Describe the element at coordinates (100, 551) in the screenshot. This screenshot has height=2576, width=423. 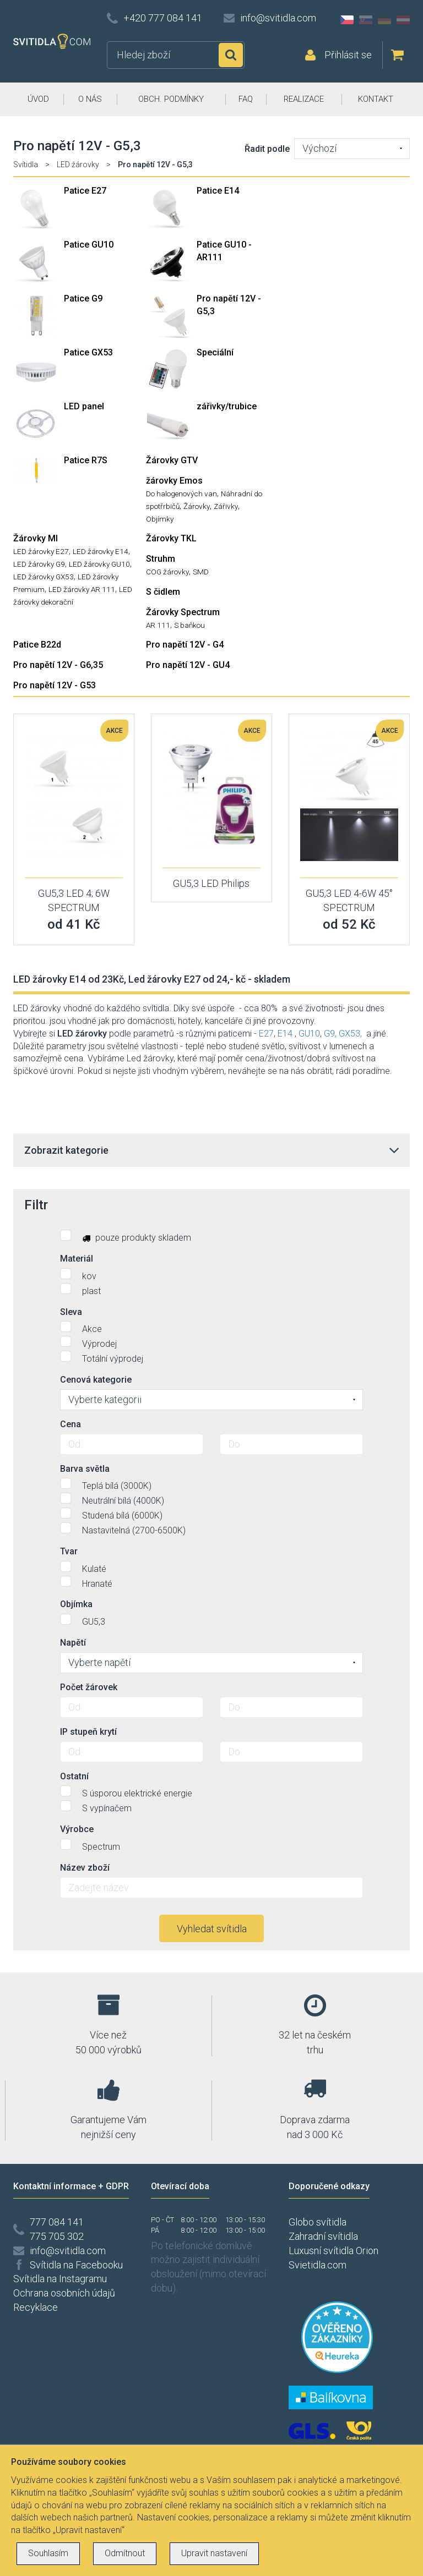
I see `LED žárovky E14` at that location.